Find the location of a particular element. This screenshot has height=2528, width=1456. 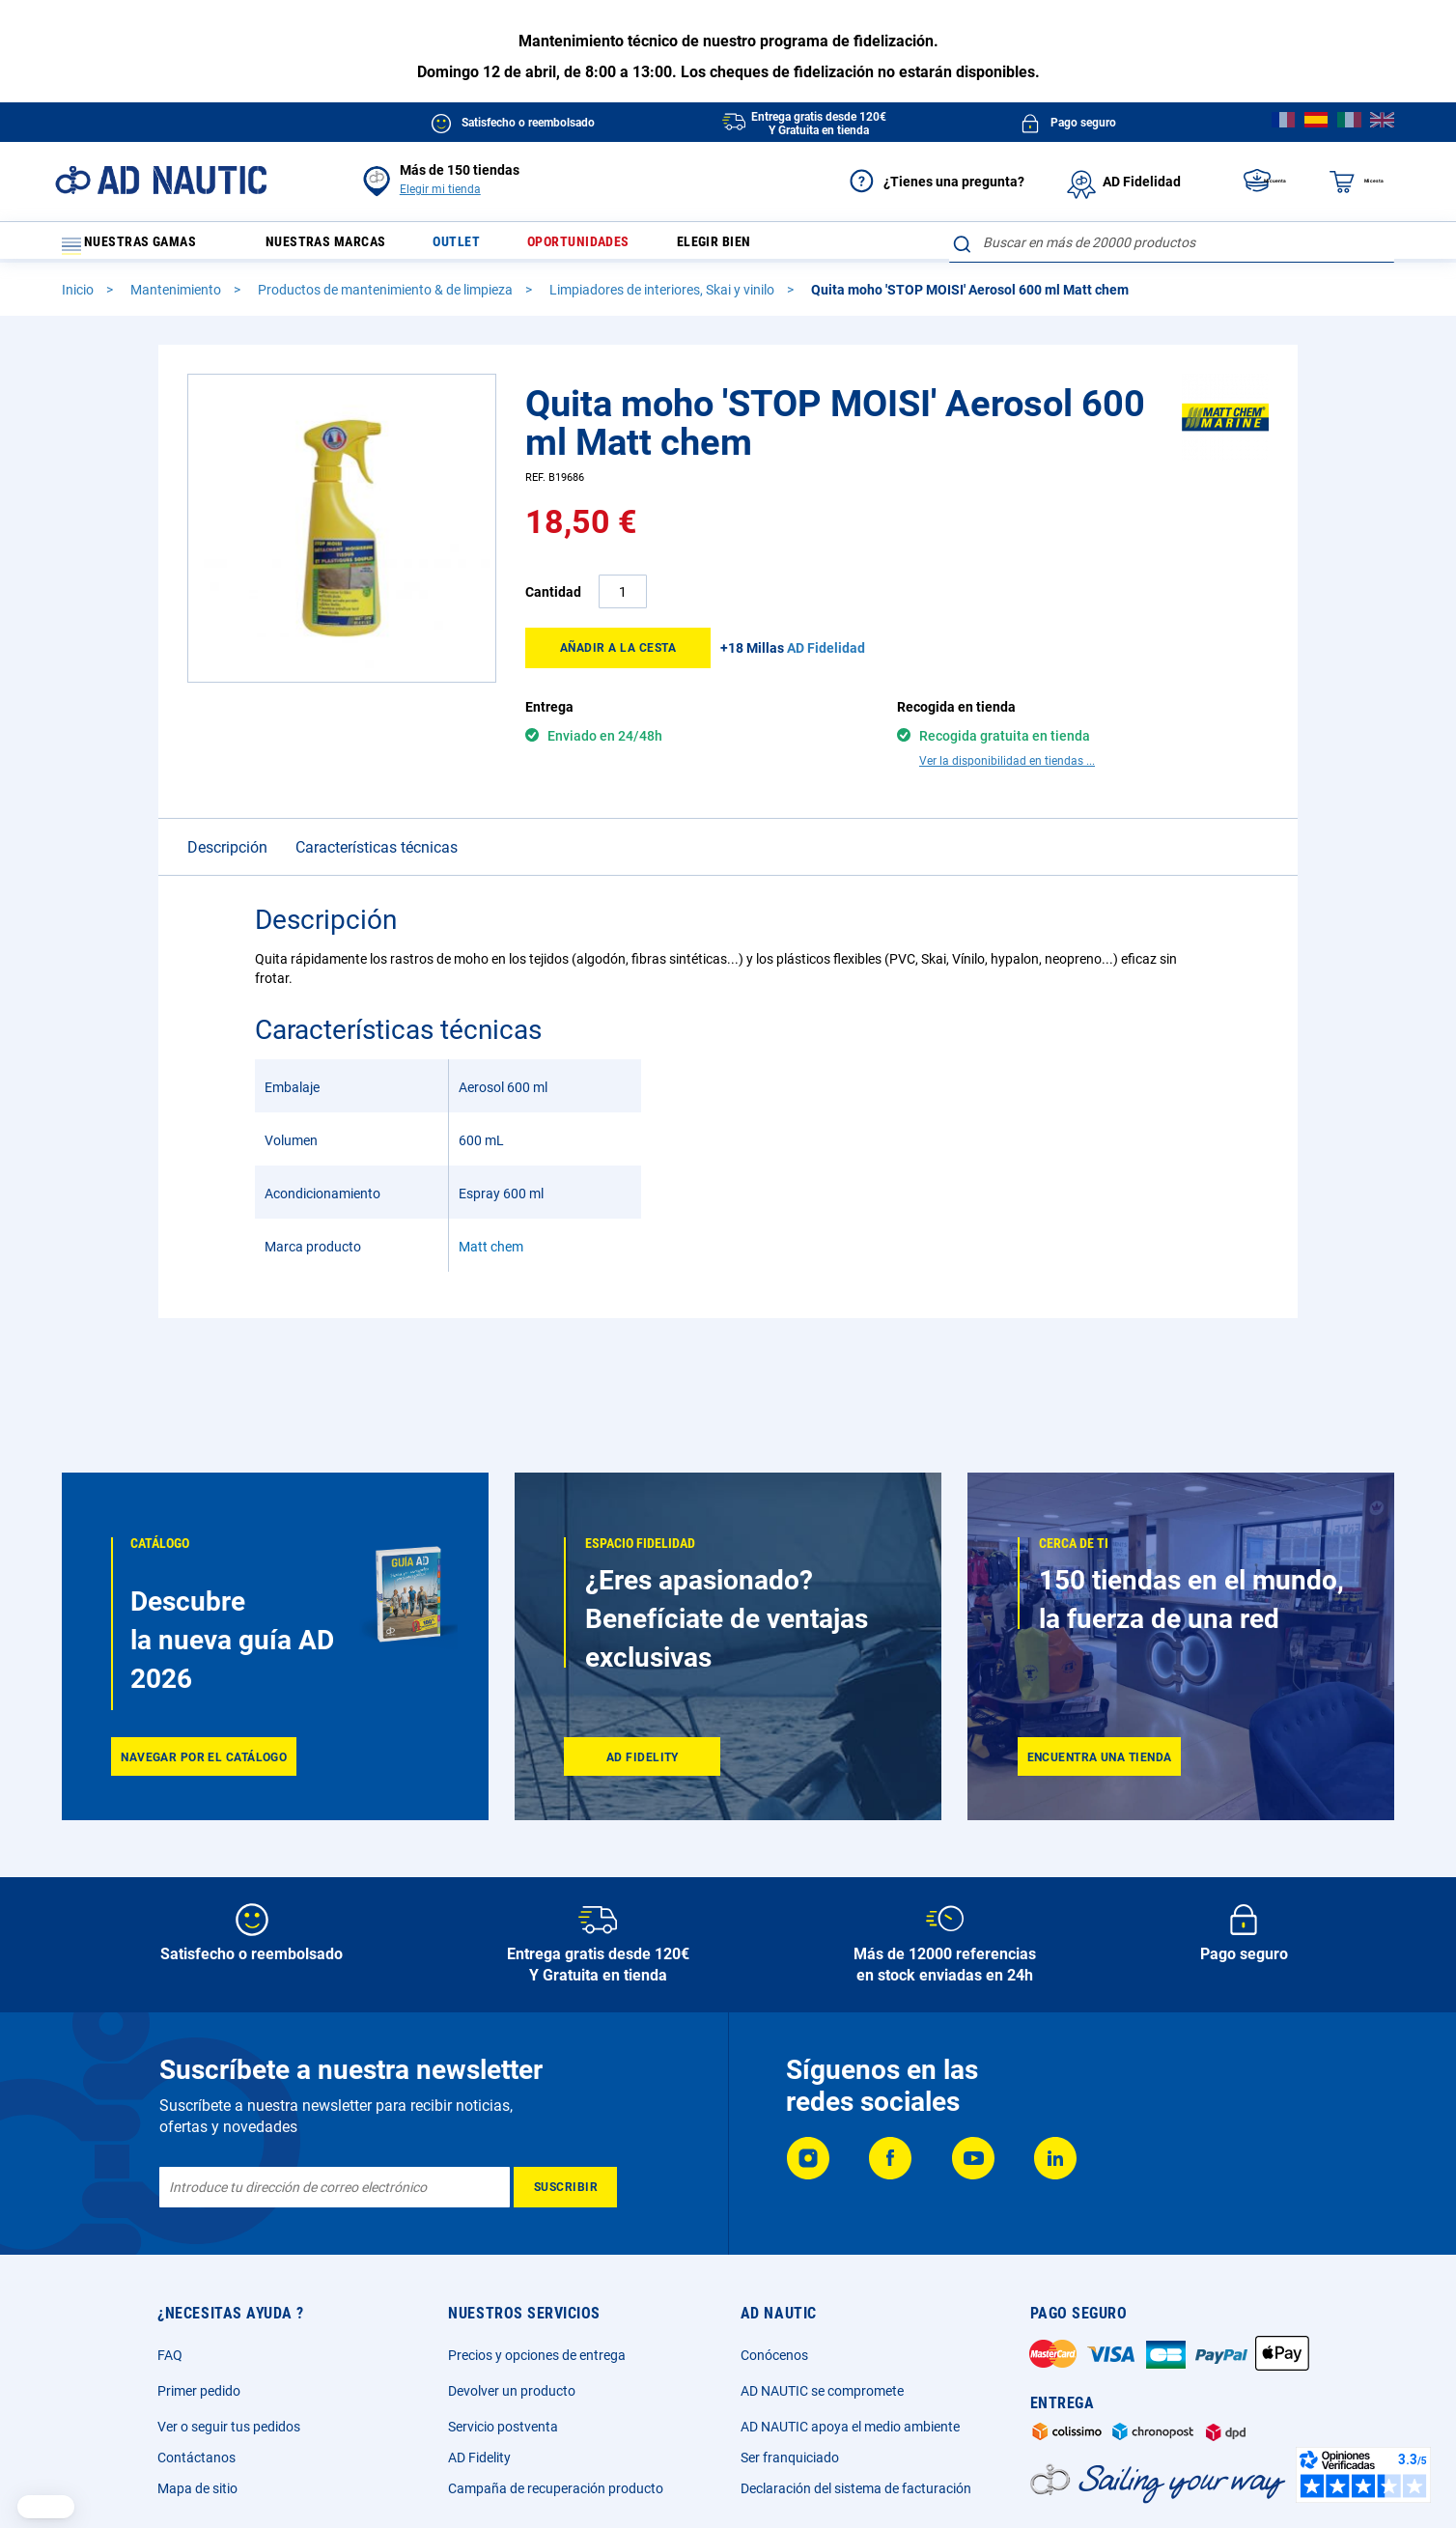

Precios y opciones de entrega is located at coordinates (537, 2355).